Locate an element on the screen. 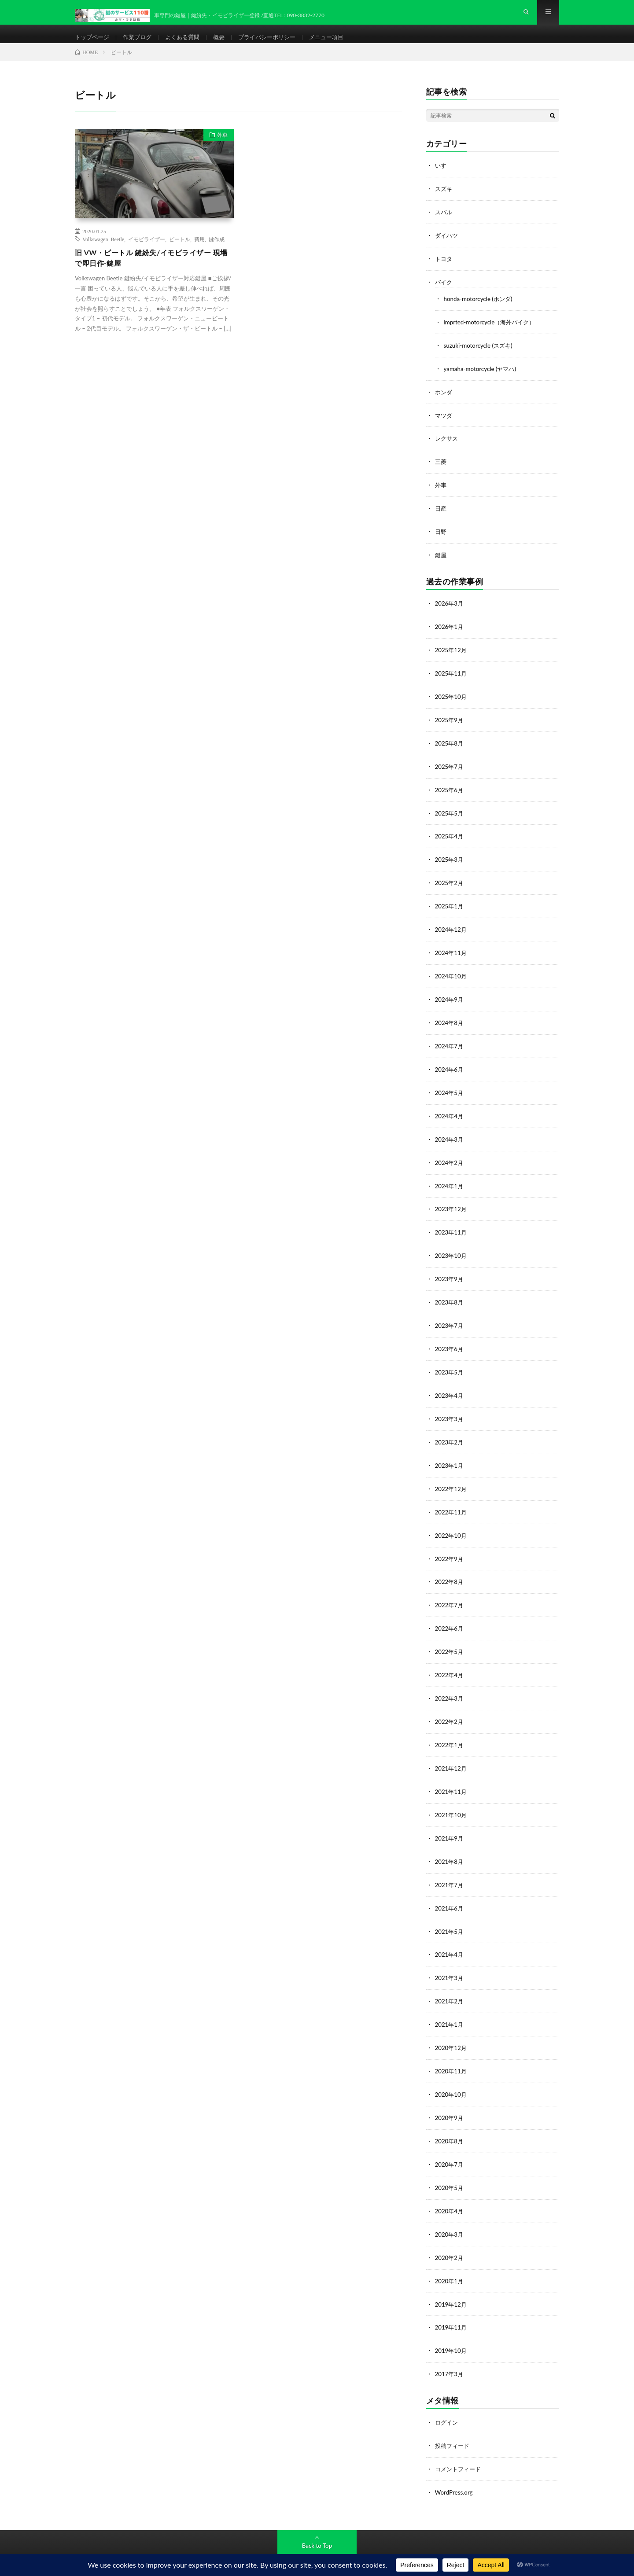 This screenshot has width=634, height=2576. 2023年5月 is located at coordinates (450, 1365).